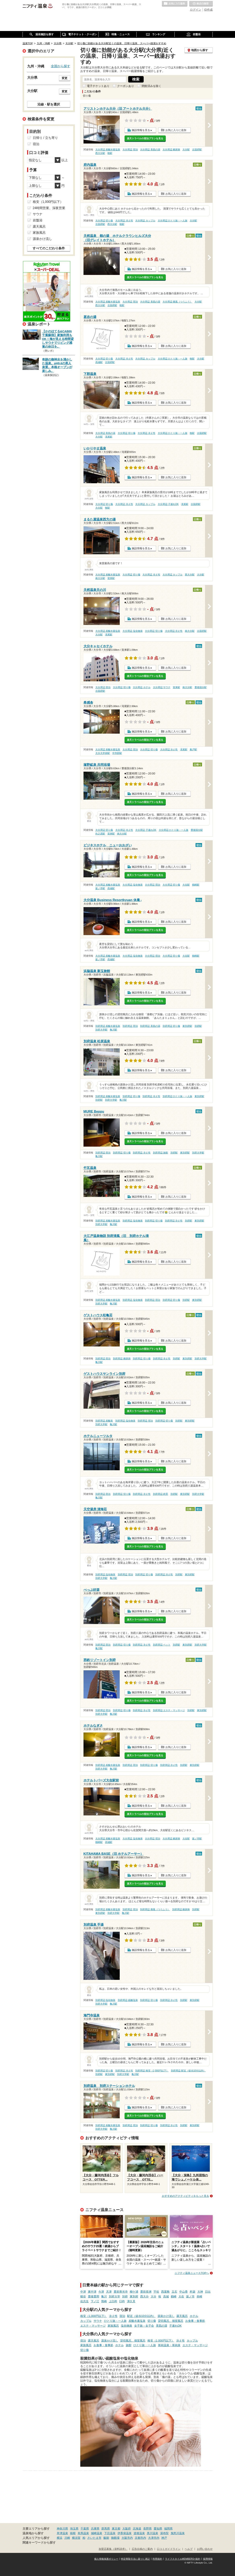  Describe the element at coordinates (164, 2533) in the screenshot. I see `湯布院` at that location.